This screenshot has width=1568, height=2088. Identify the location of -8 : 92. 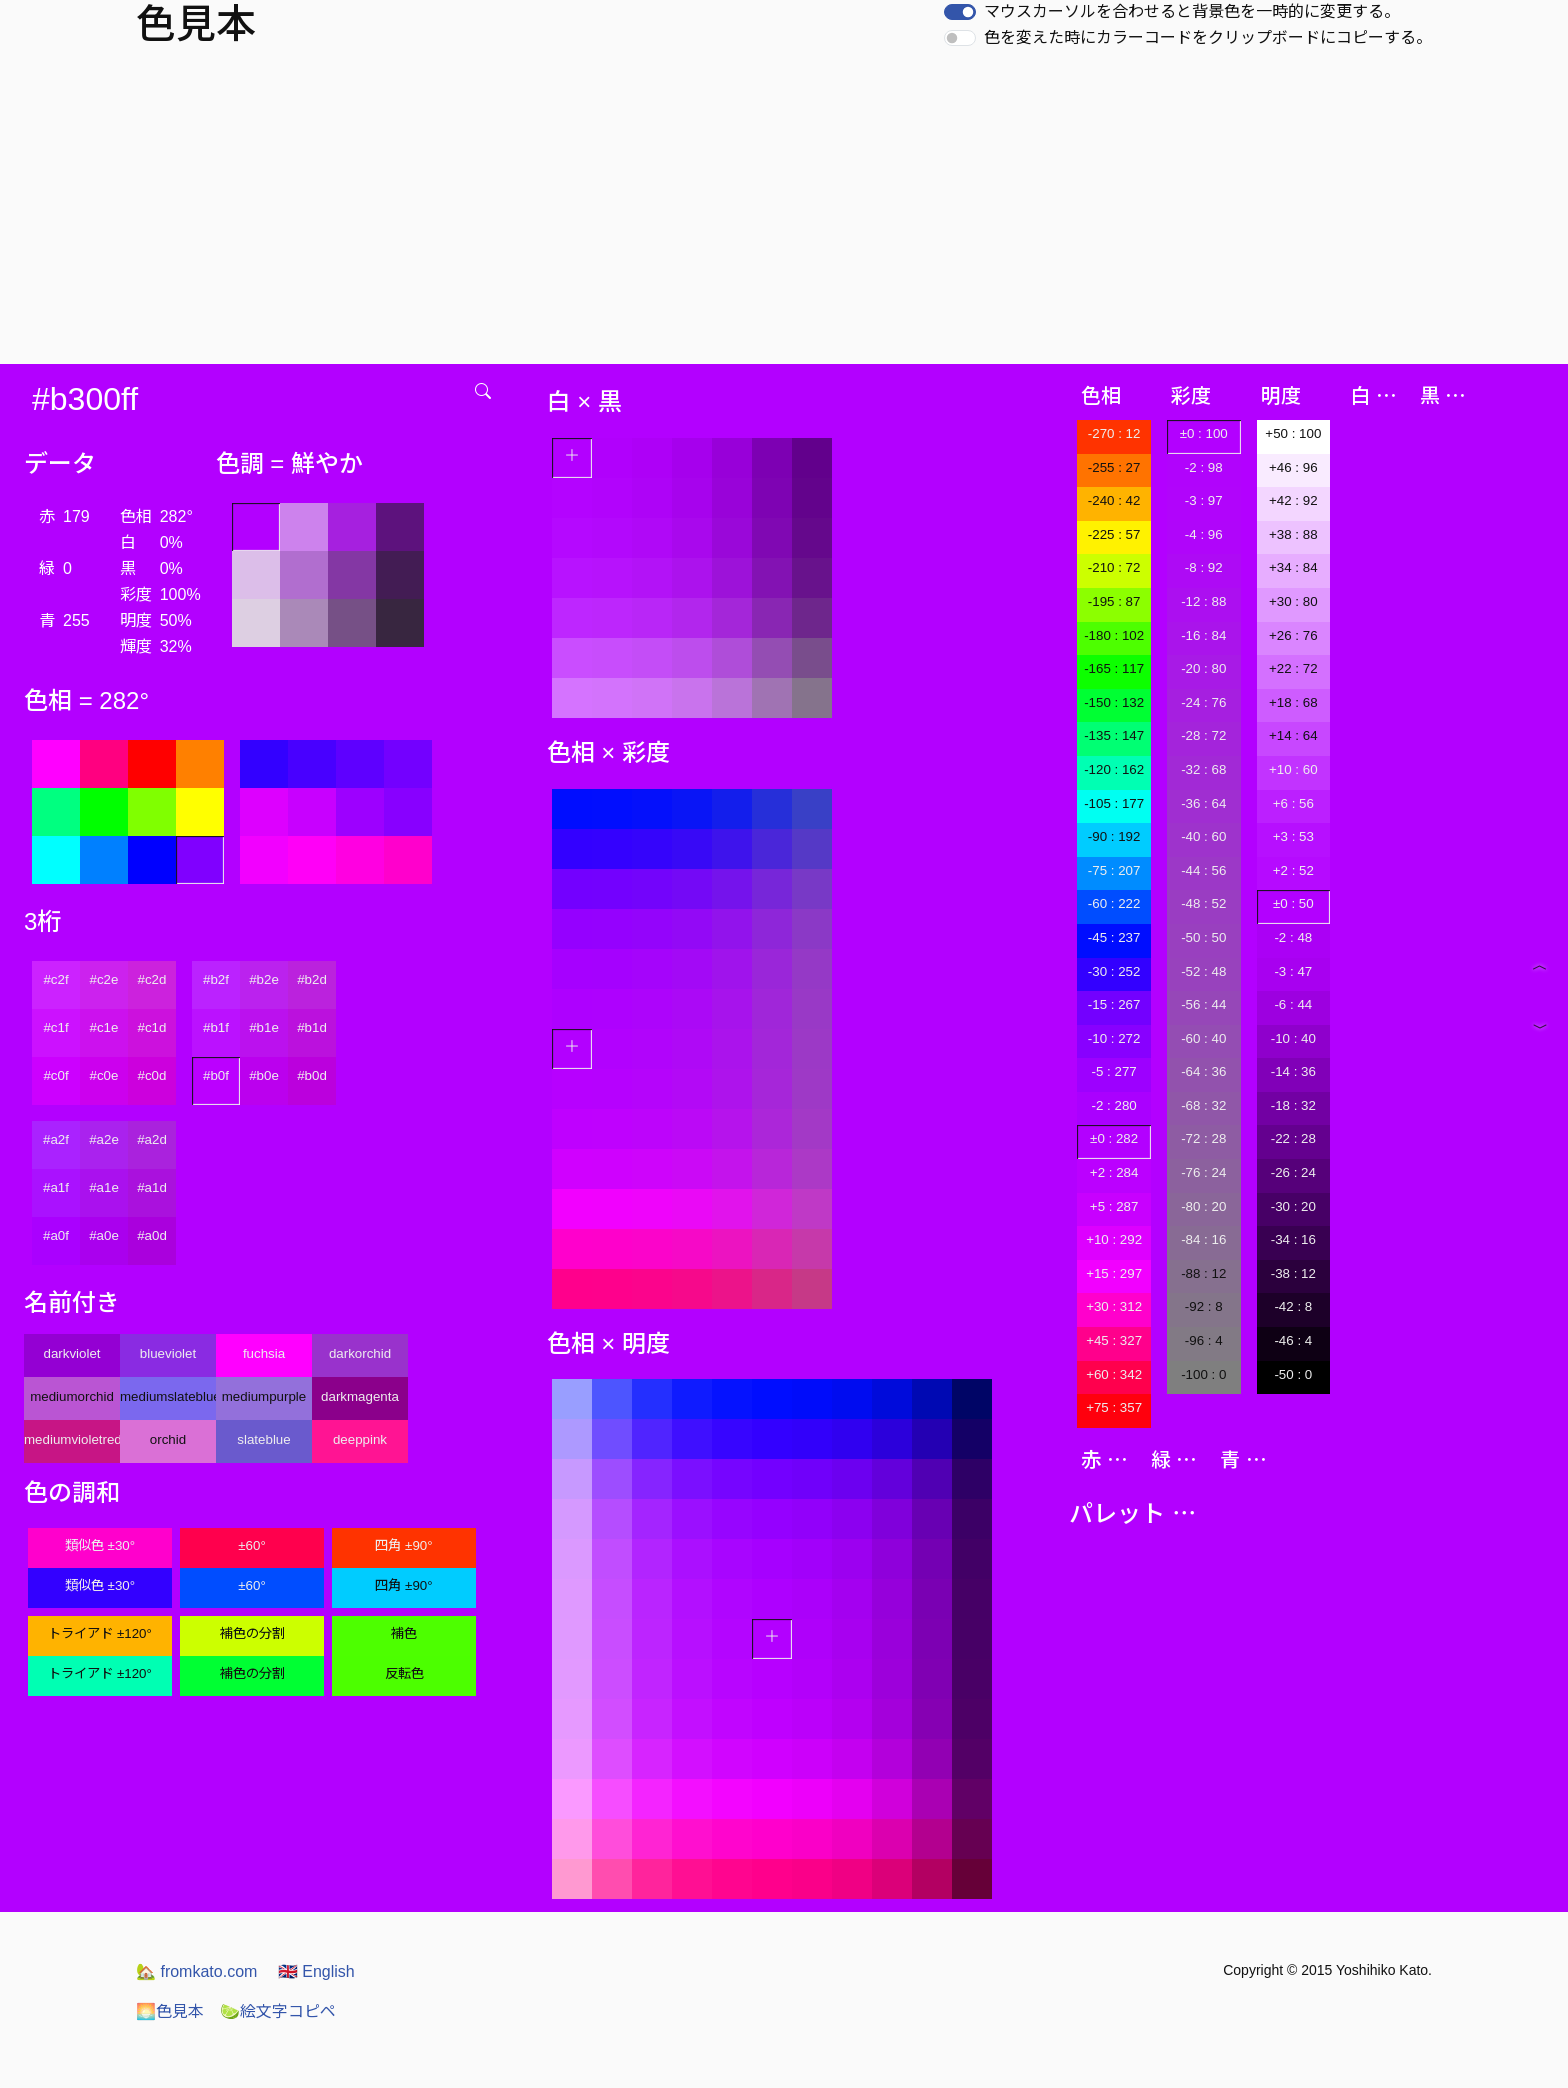
(1204, 567).